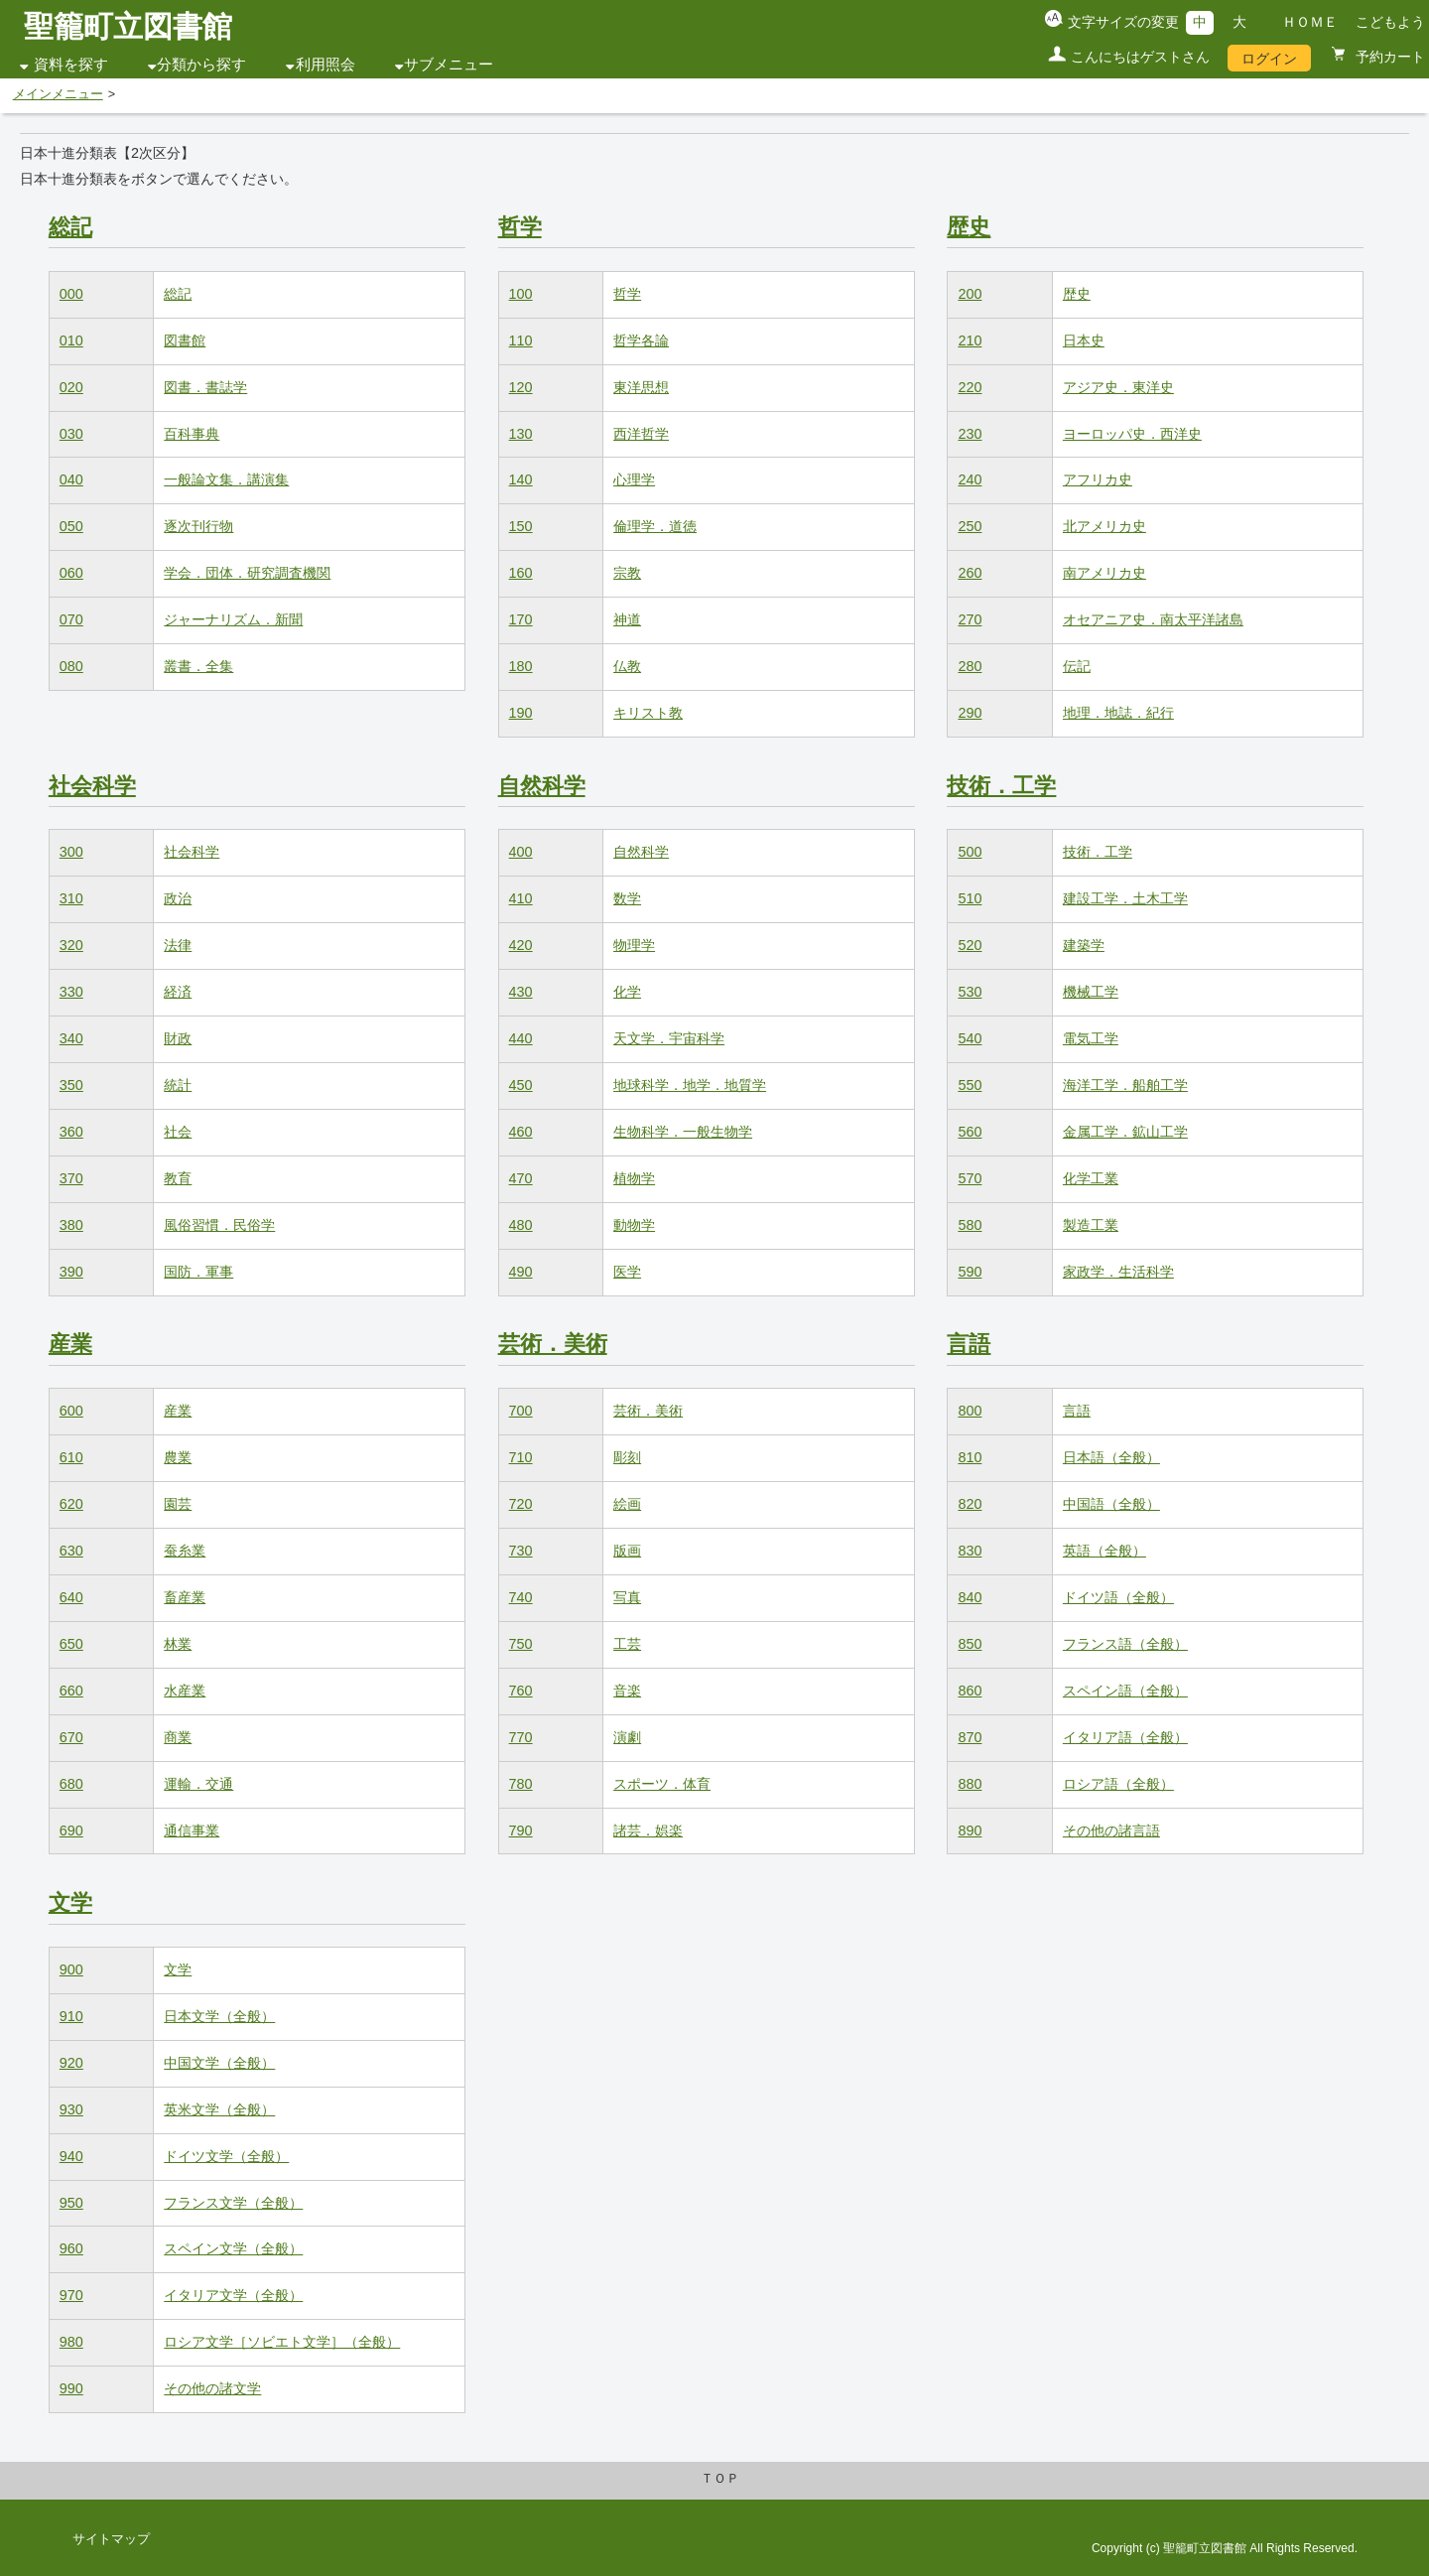 The image size is (1429, 2576). I want to click on 社会, so click(178, 1132).